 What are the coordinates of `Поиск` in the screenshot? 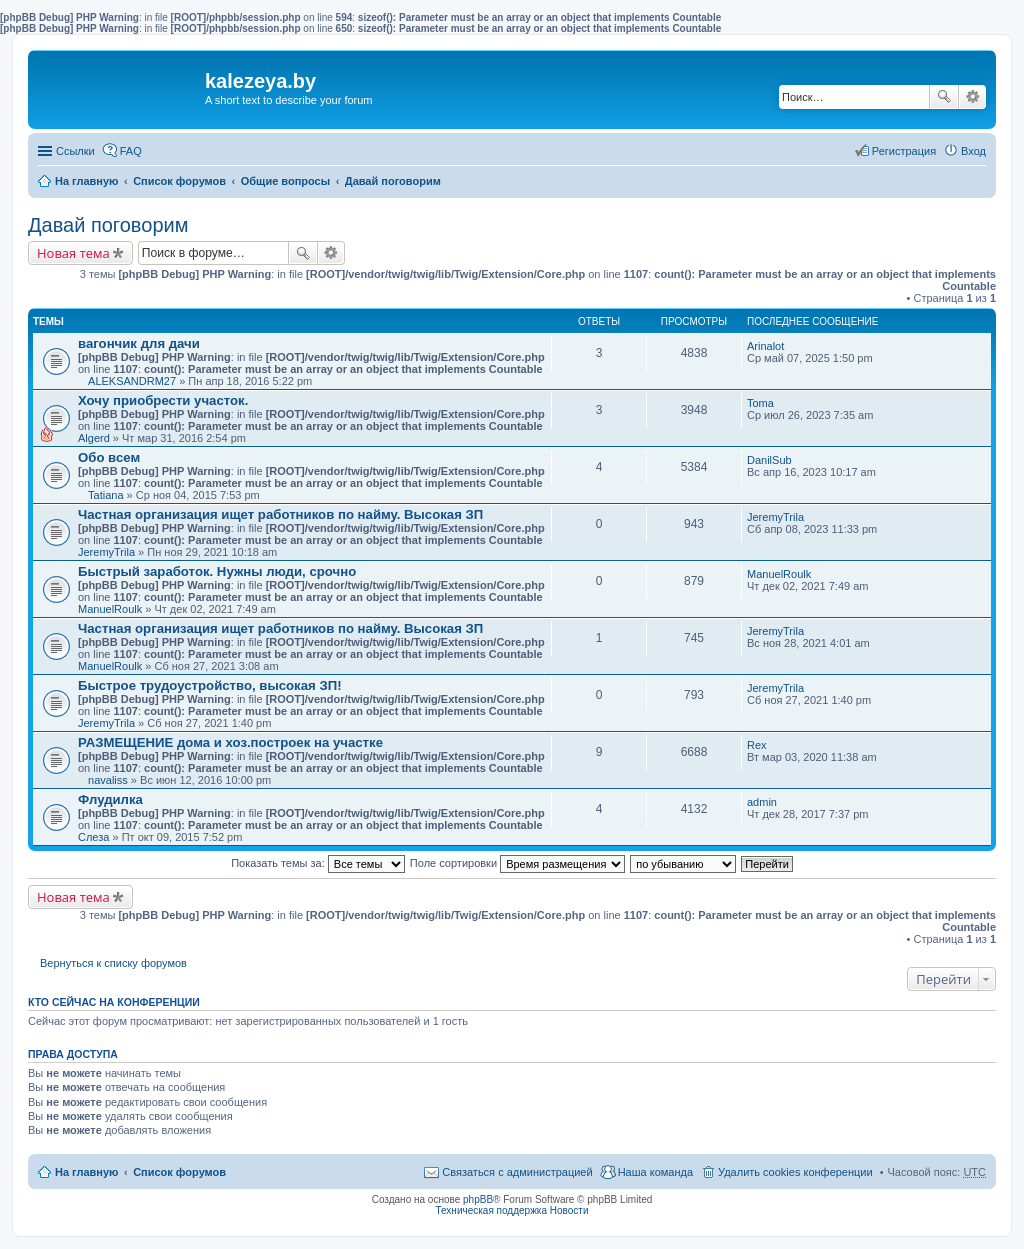 It's located at (944, 97).